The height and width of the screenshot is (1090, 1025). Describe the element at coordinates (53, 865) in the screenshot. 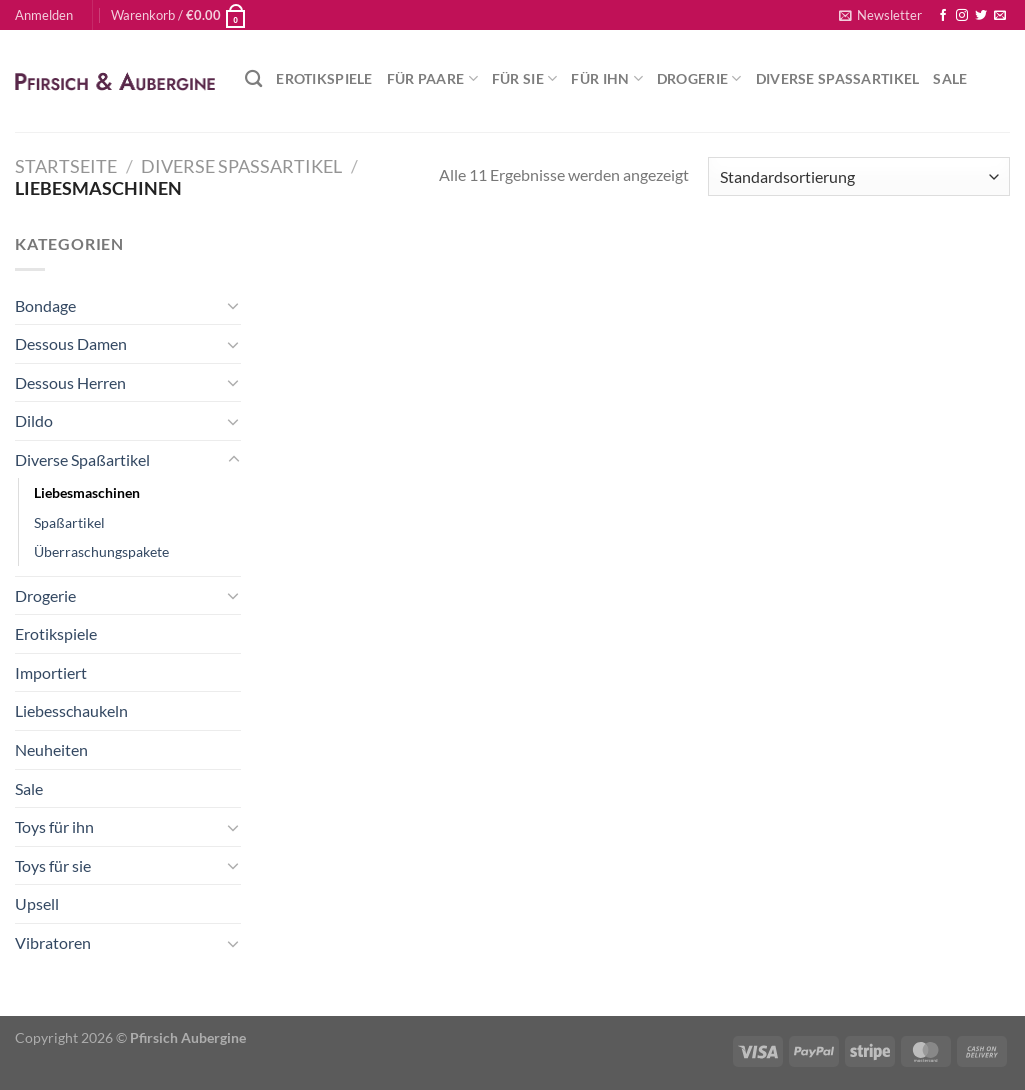

I see `Toys für sie` at that location.